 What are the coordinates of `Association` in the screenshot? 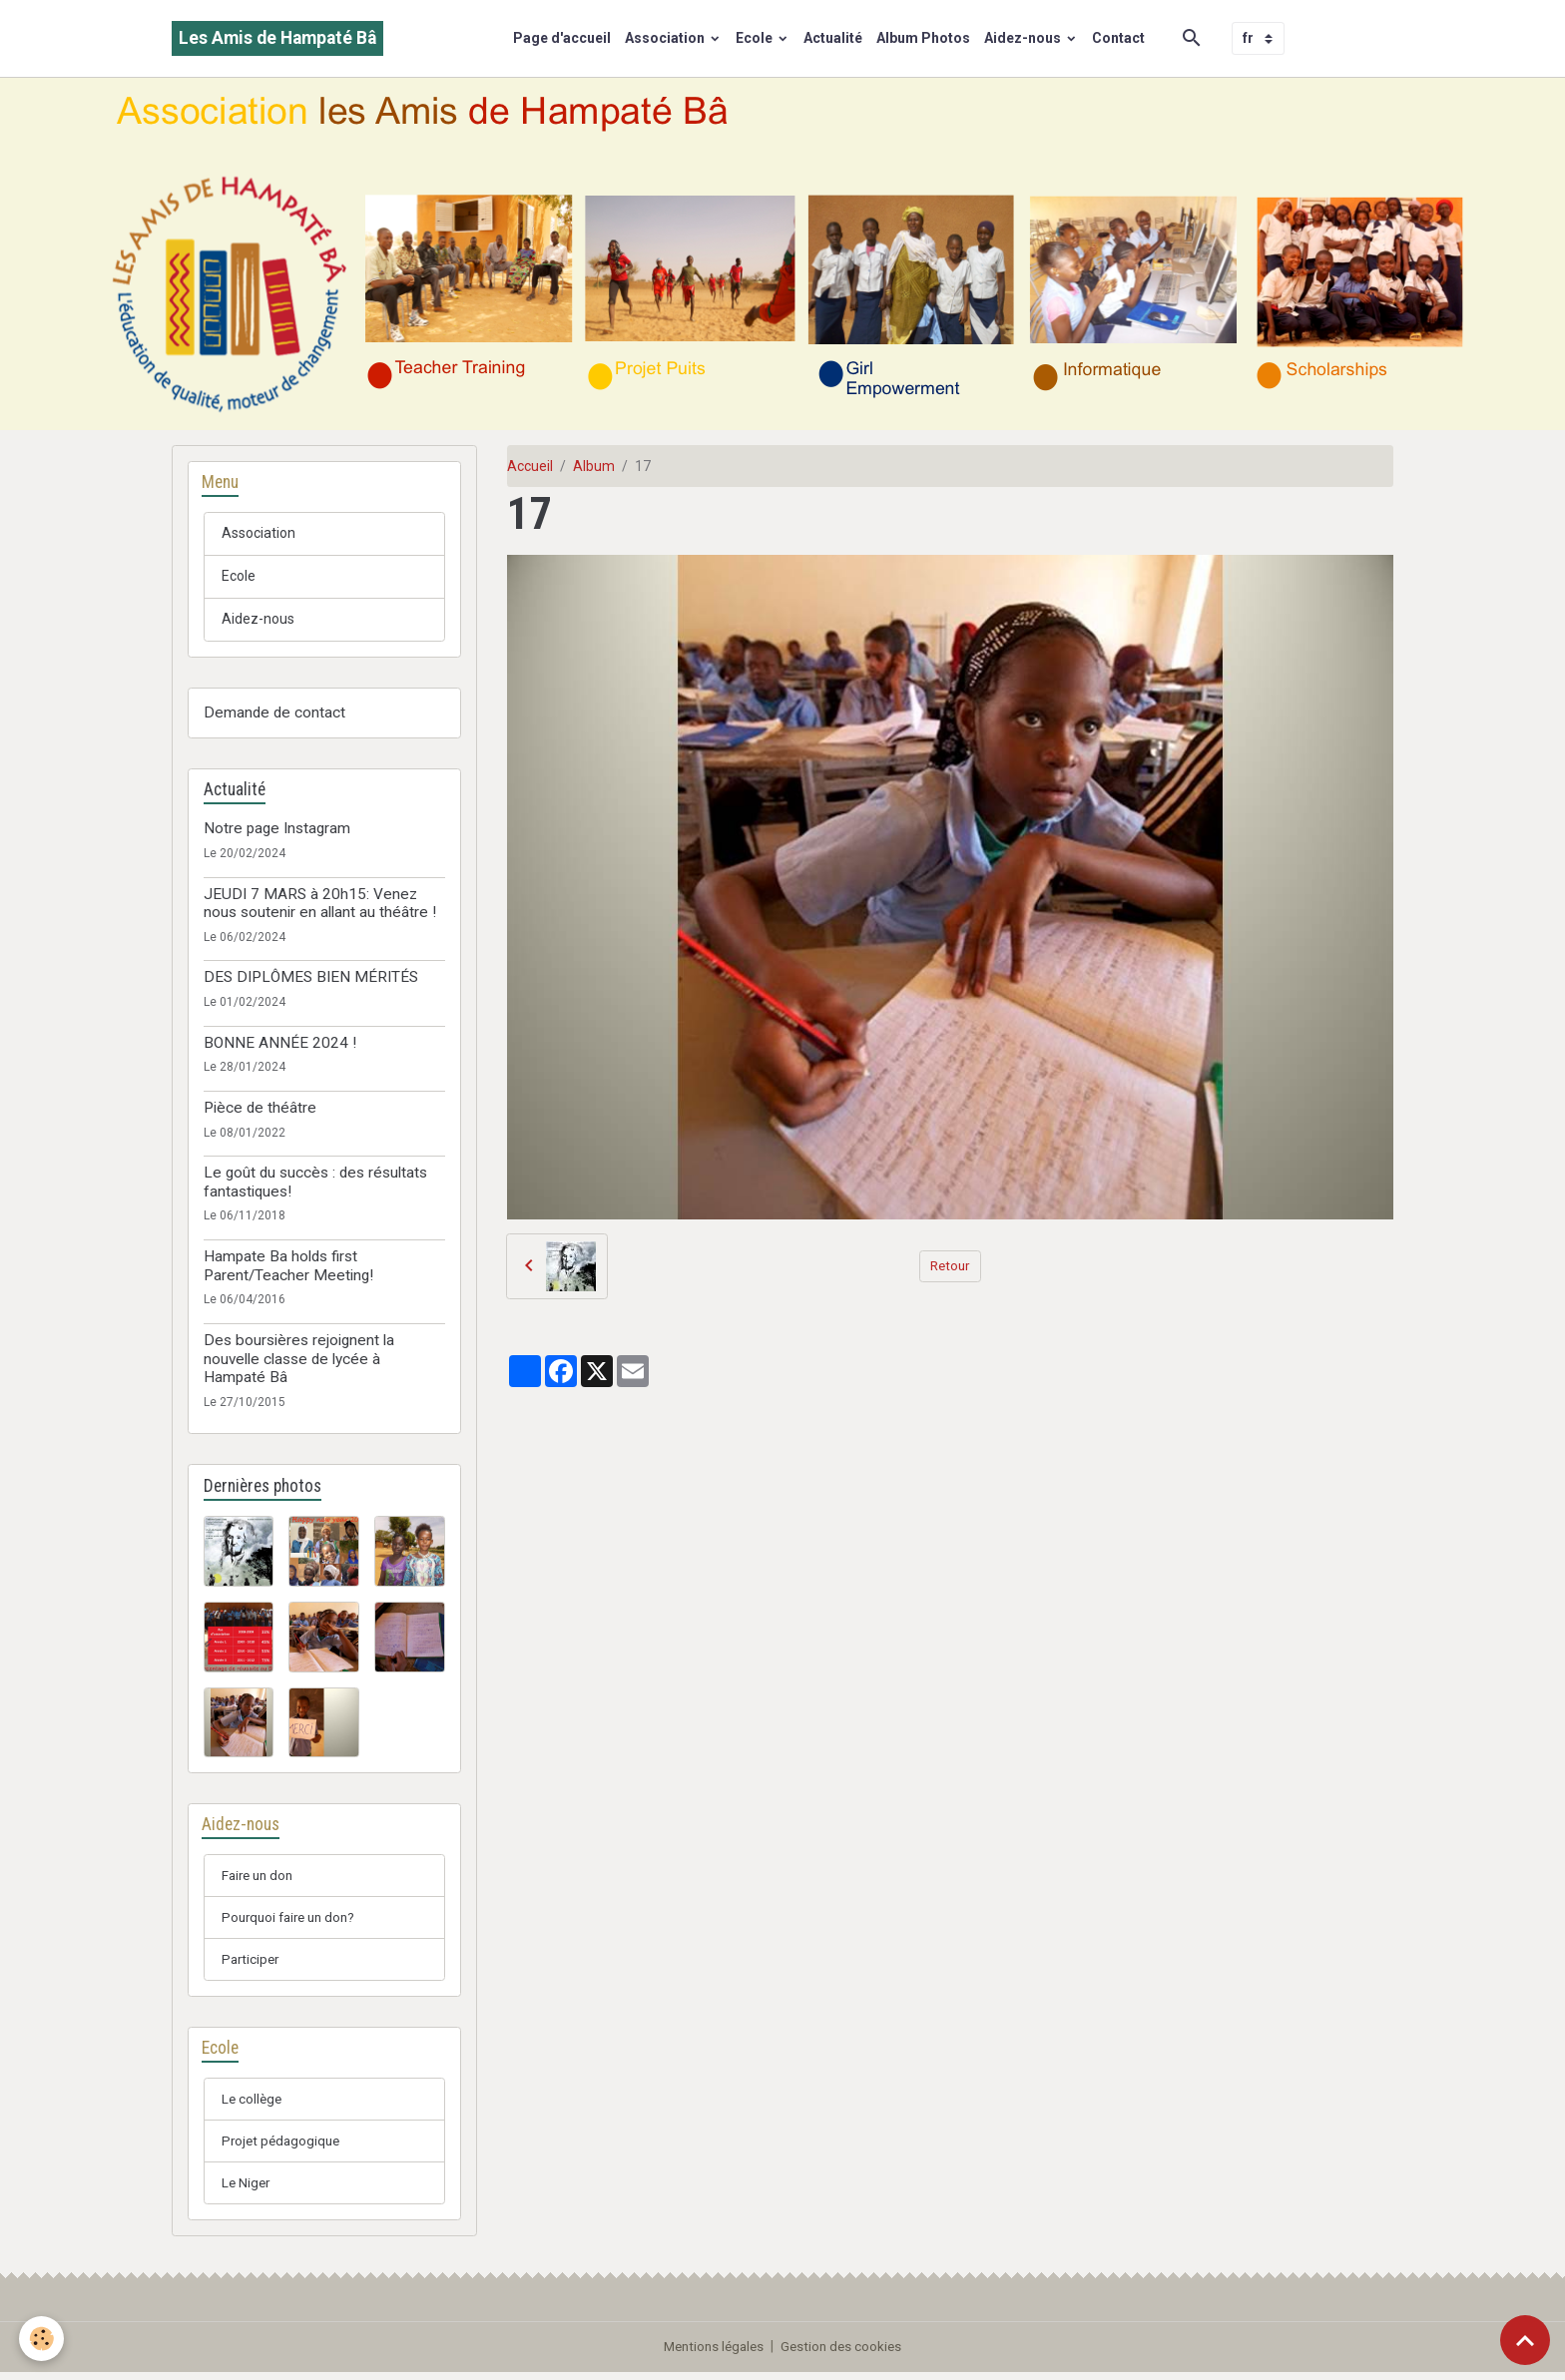 It's located at (666, 38).